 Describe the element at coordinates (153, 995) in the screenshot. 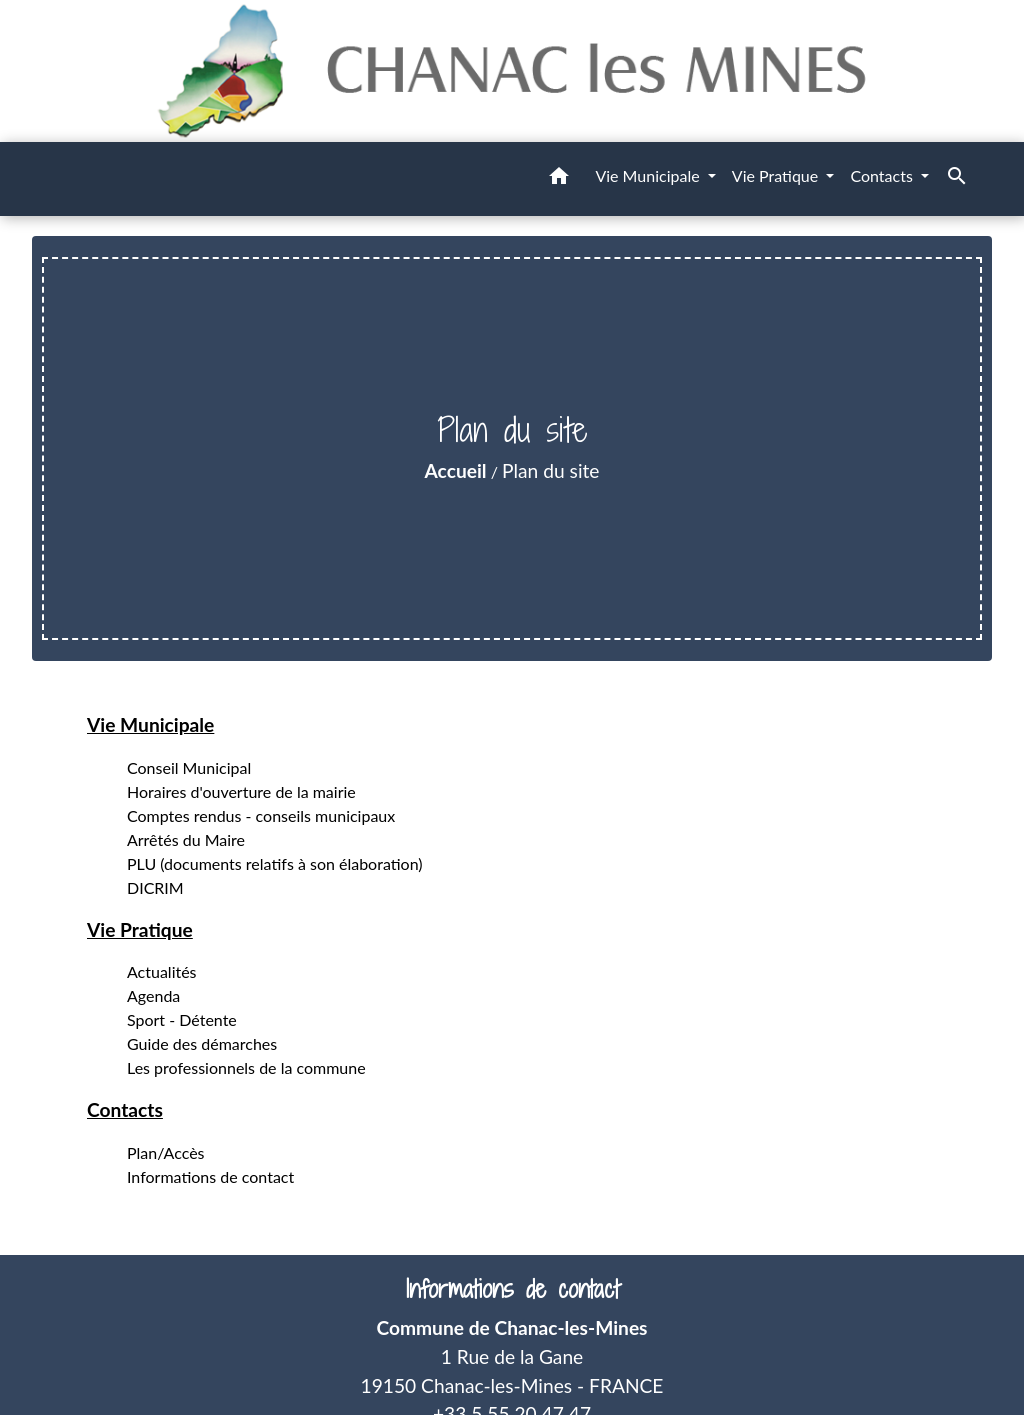

I see `Agenda [menuitem]` at that location.